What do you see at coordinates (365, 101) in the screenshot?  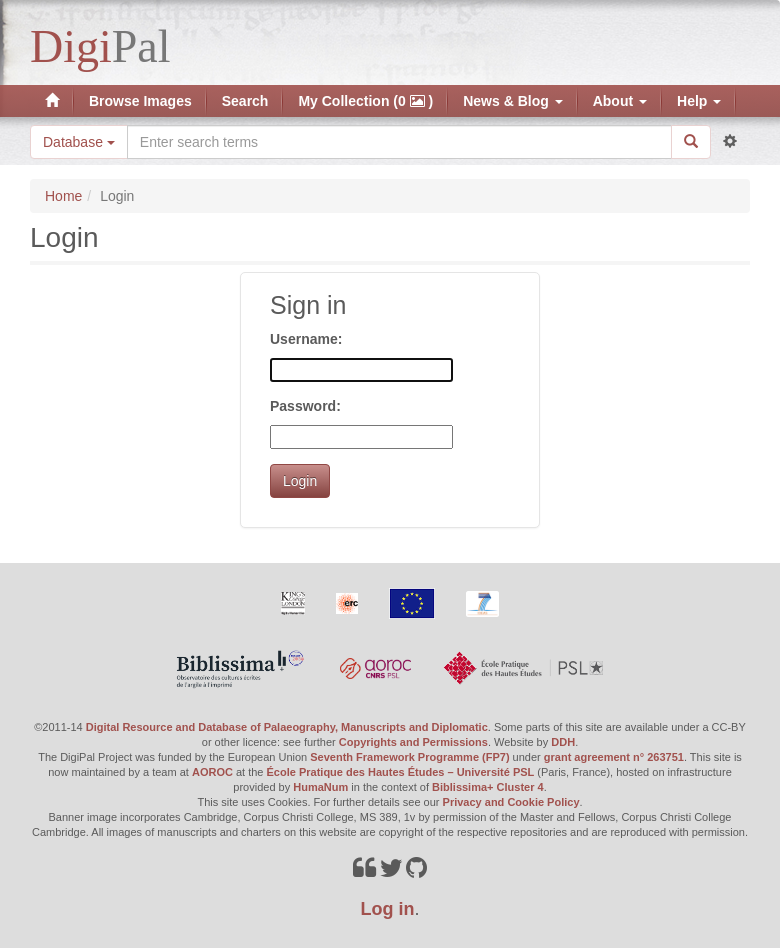 I see `My Collection (0 )` at bounding box center [365, 101].